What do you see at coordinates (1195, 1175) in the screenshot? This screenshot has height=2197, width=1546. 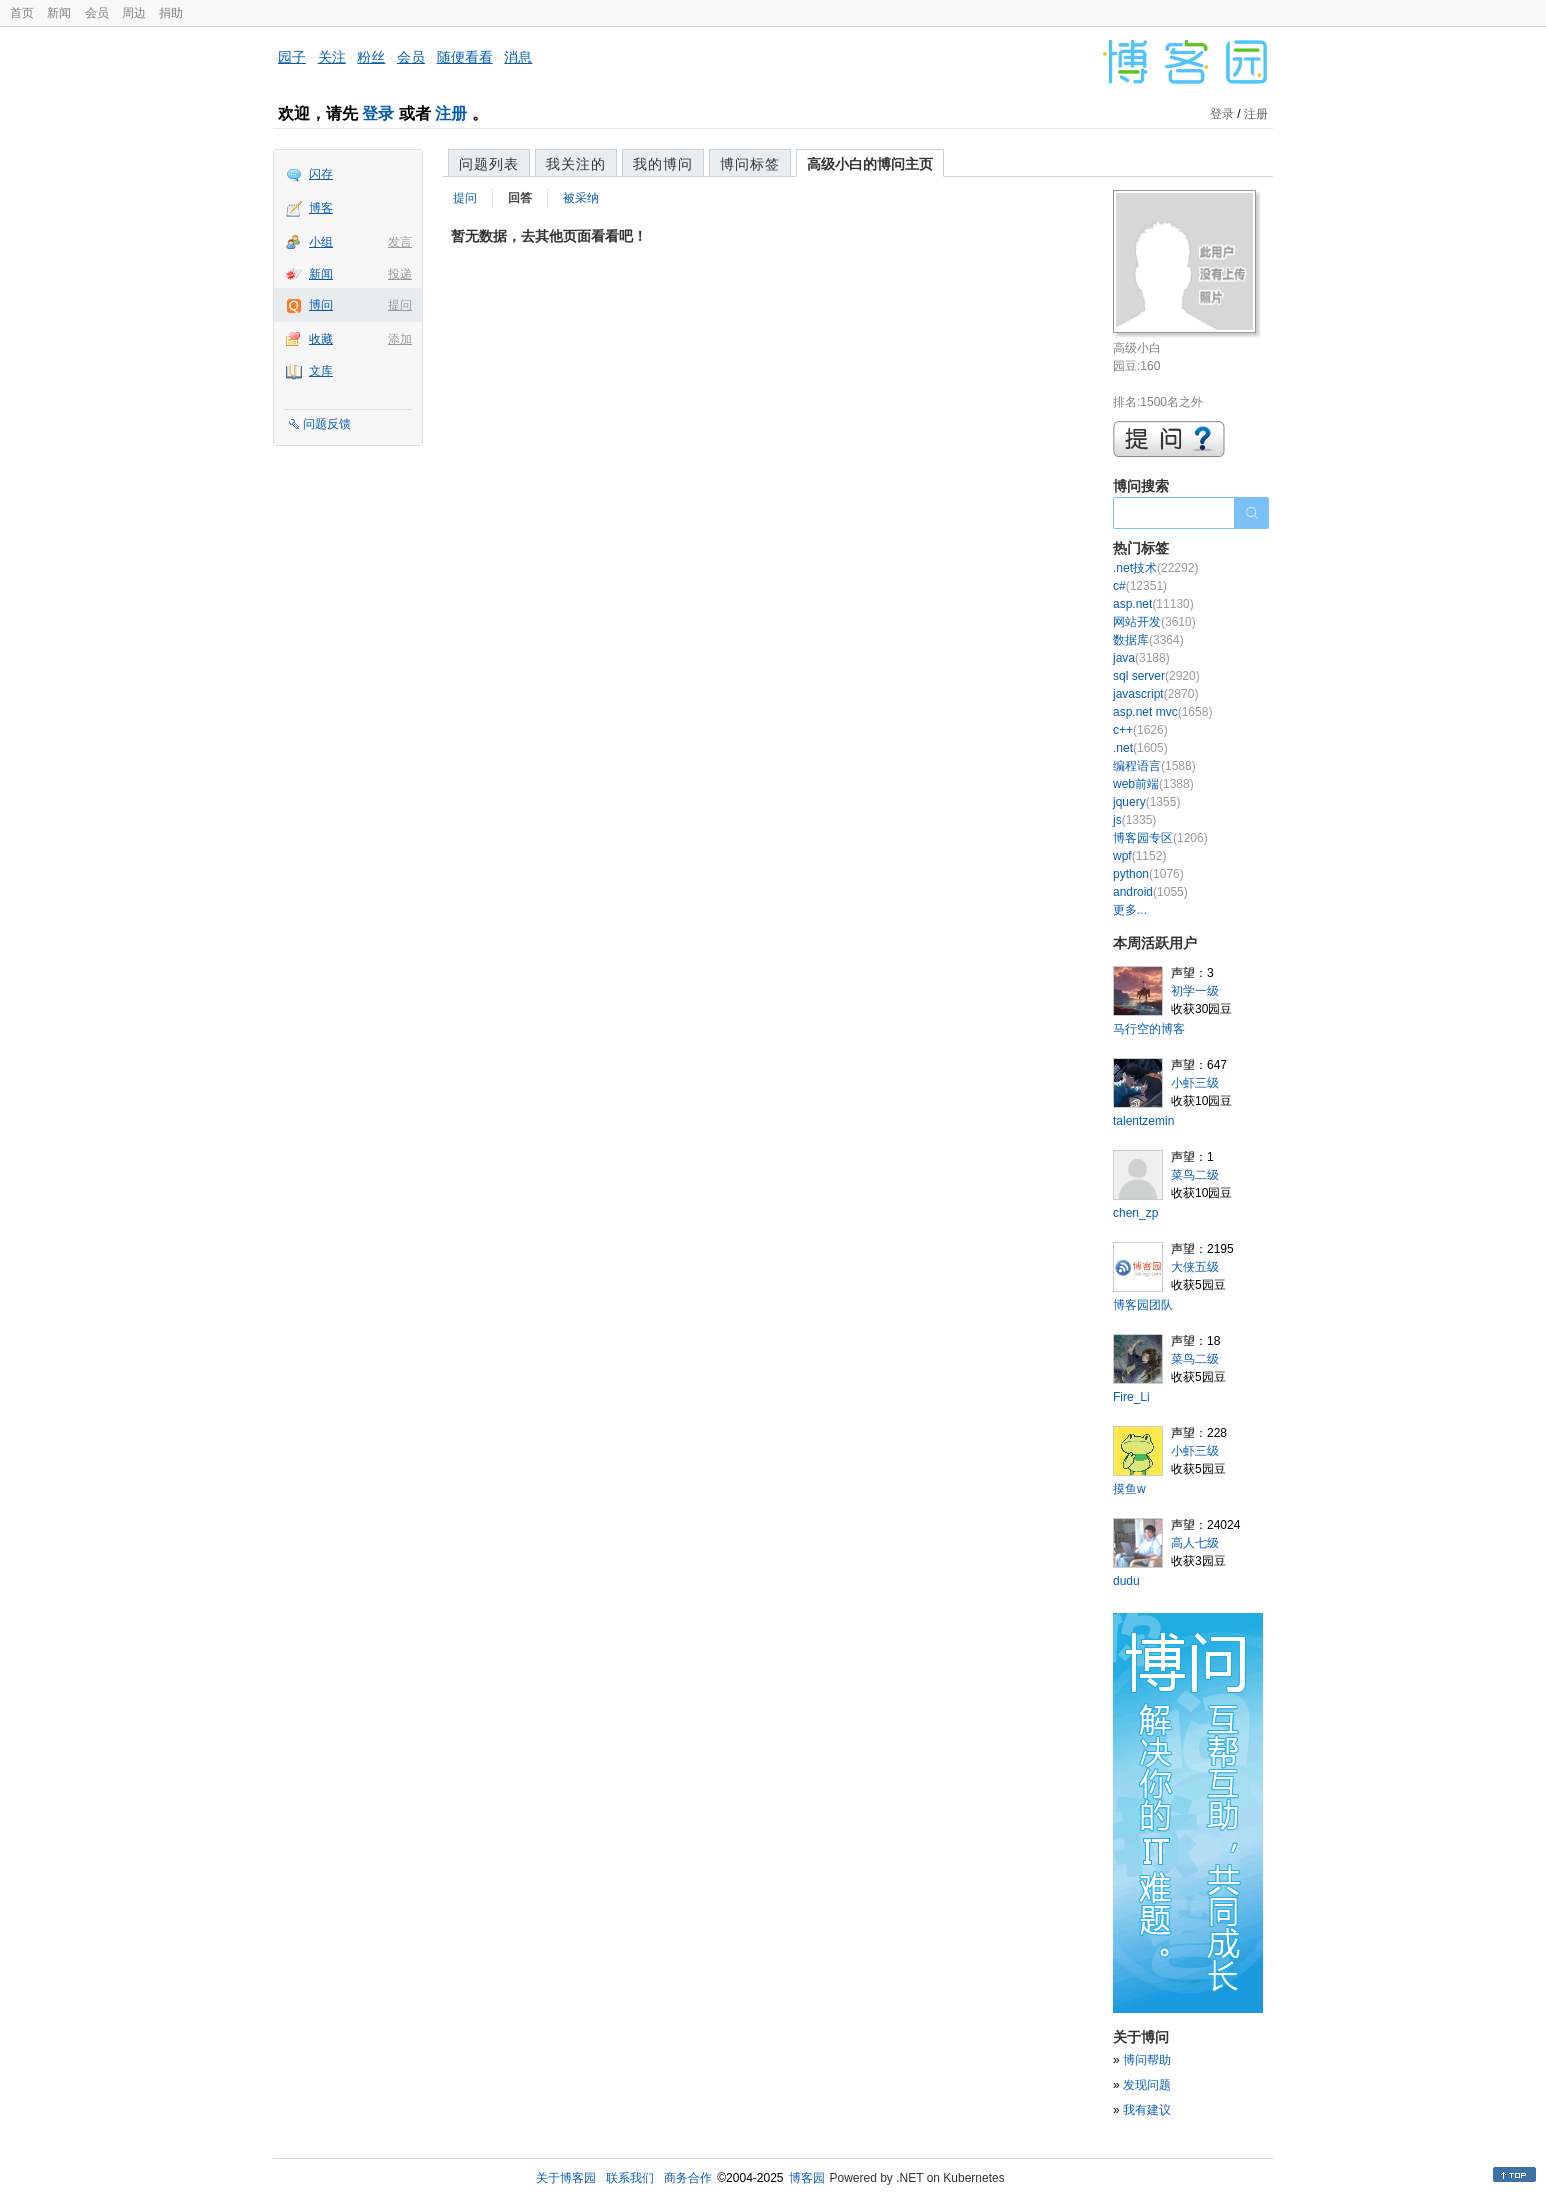 I see `菜鸟二级` at bounding box center [1195, 1175].